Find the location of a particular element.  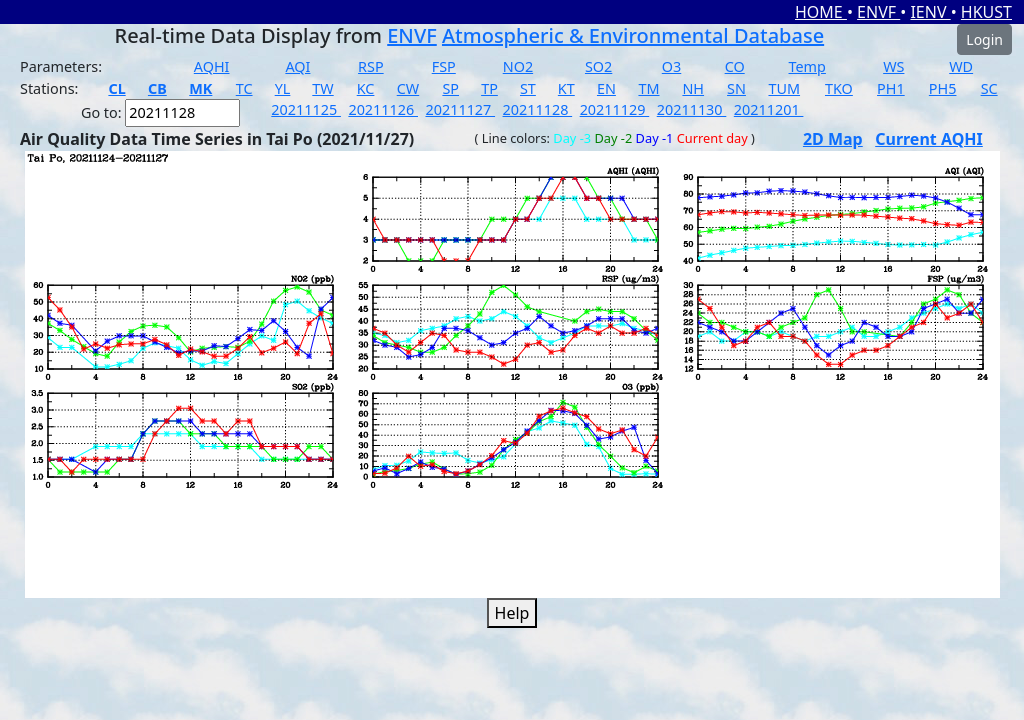

AQHI is located at coordinates (212, 66).